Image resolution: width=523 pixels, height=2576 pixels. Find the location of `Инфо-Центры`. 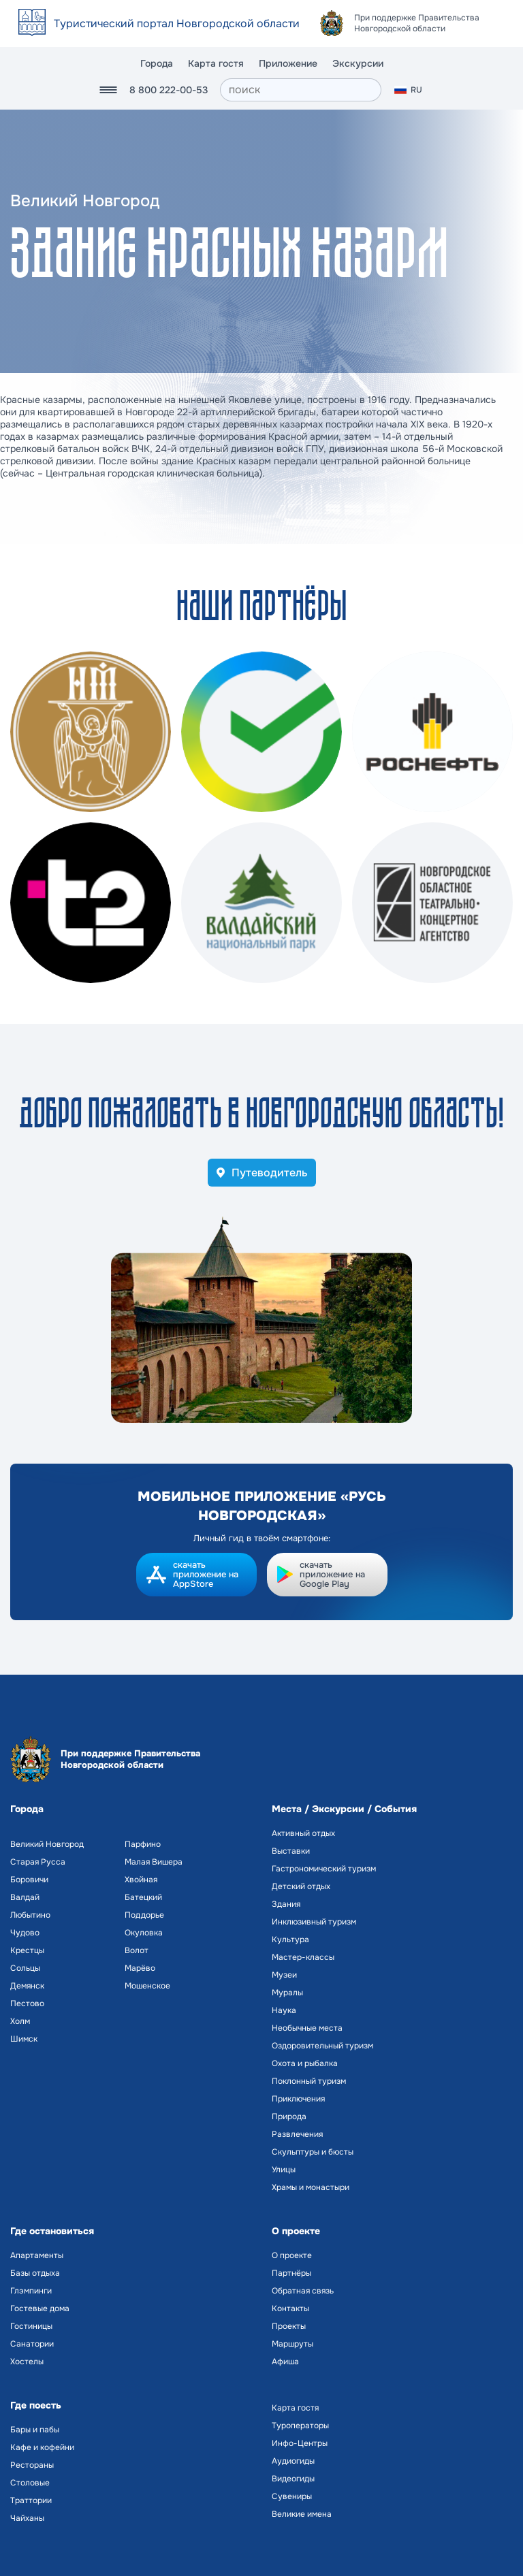

Инфо-Центры is located at coordinates (300, 2443).